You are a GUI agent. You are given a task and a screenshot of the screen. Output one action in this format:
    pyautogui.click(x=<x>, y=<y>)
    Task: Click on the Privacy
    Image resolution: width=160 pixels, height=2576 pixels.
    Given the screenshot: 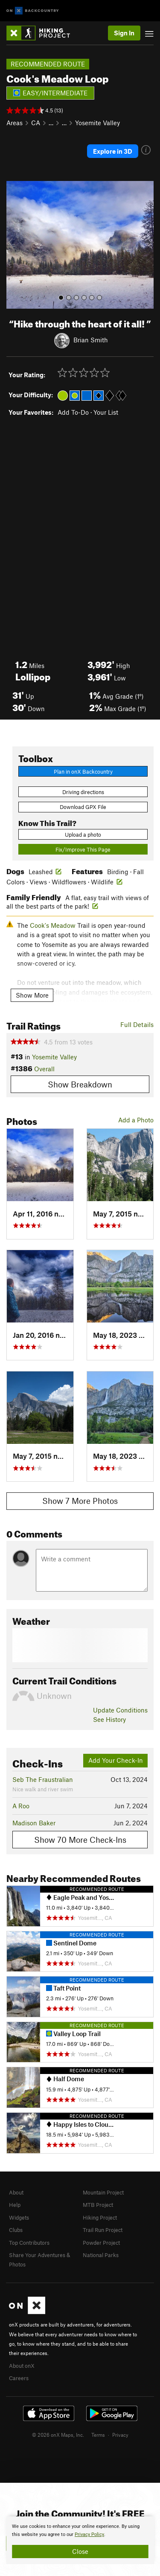 What is the action you would take?
    pyautogui.click(x=120, y=2435)
    